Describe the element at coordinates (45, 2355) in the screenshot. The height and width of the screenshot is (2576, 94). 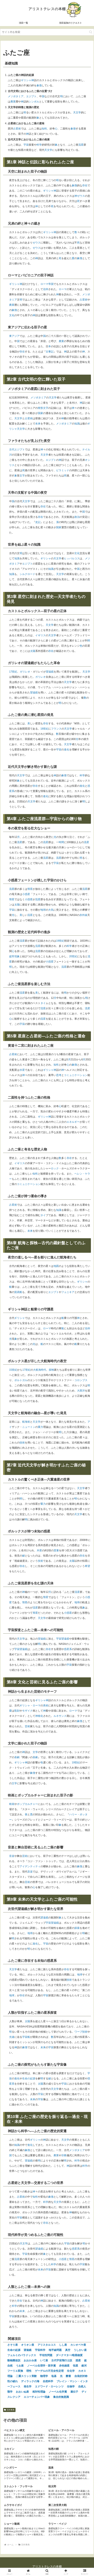
I see `平坦性問題` at that location.